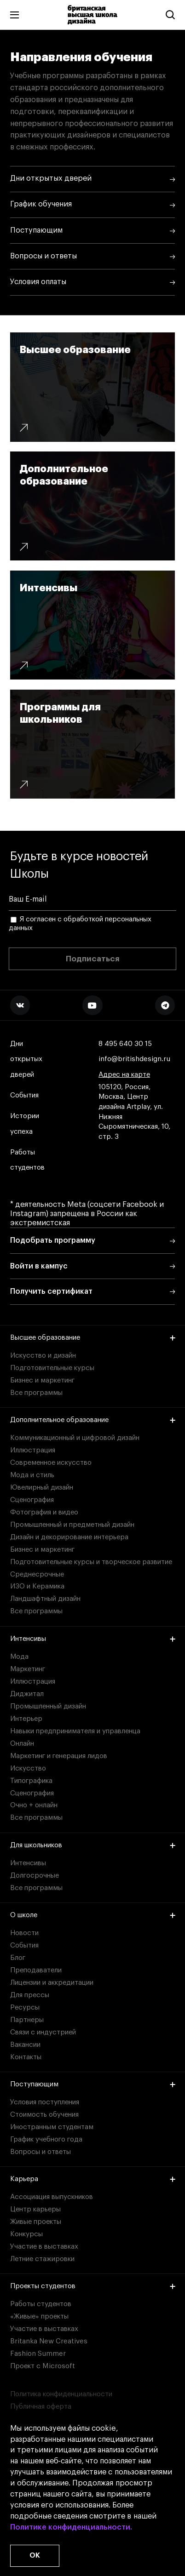 The width and height of the screenshot is (185, 2576). Describe the element at coordinates (32, 1450) in the screenshot. I see `Иллюстрация` at that location.